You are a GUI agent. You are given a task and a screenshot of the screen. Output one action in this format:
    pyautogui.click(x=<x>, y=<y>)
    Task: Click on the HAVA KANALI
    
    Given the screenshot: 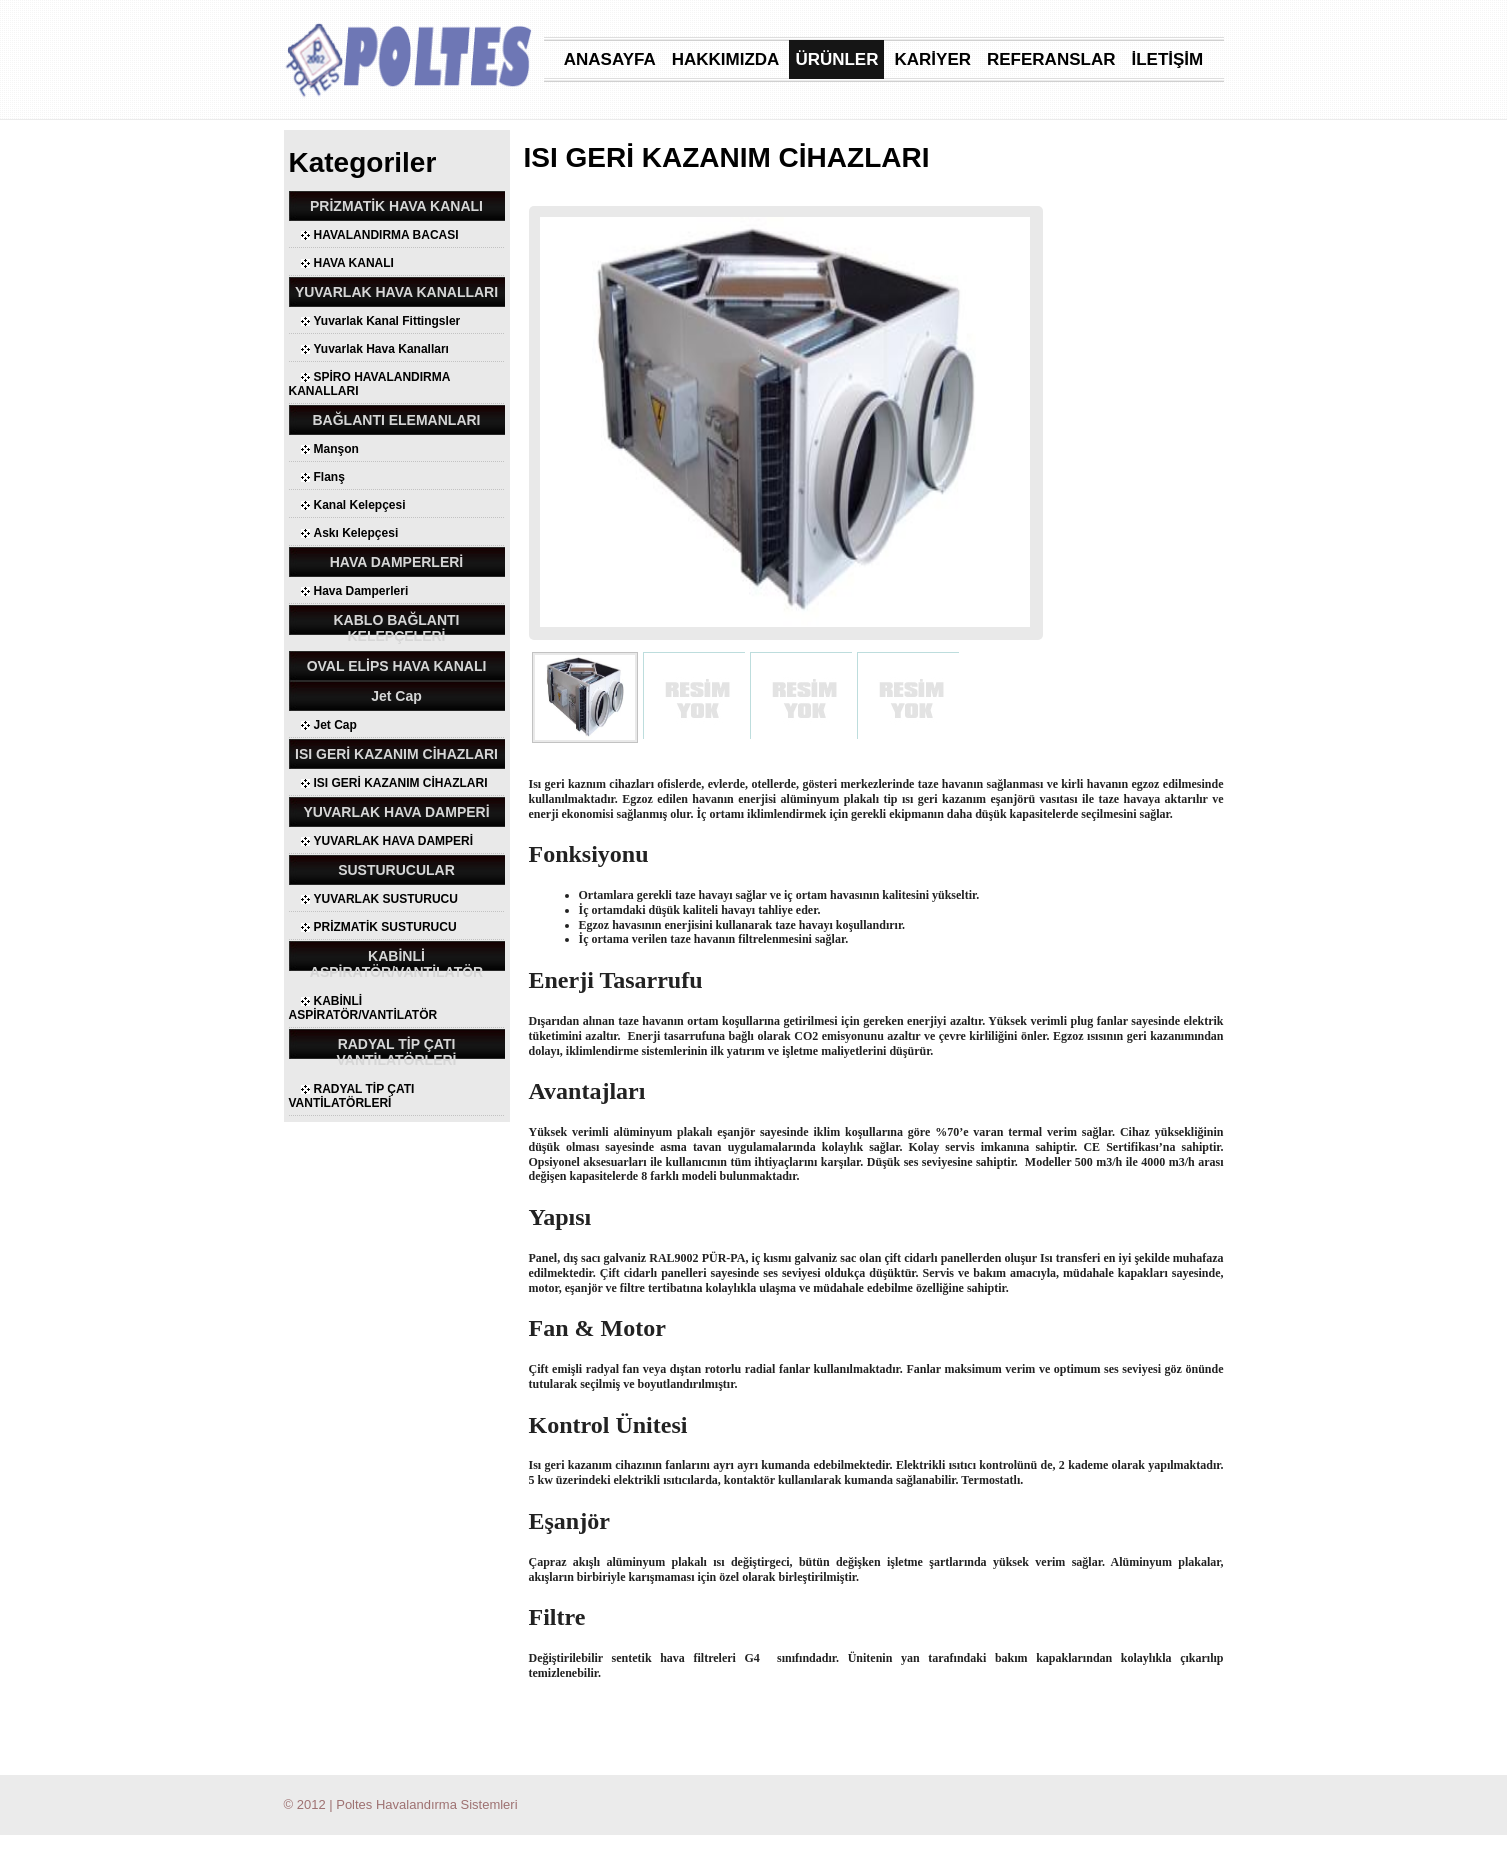 What is the action you would take?
    pyautogui.click(x=354, y=263)
    